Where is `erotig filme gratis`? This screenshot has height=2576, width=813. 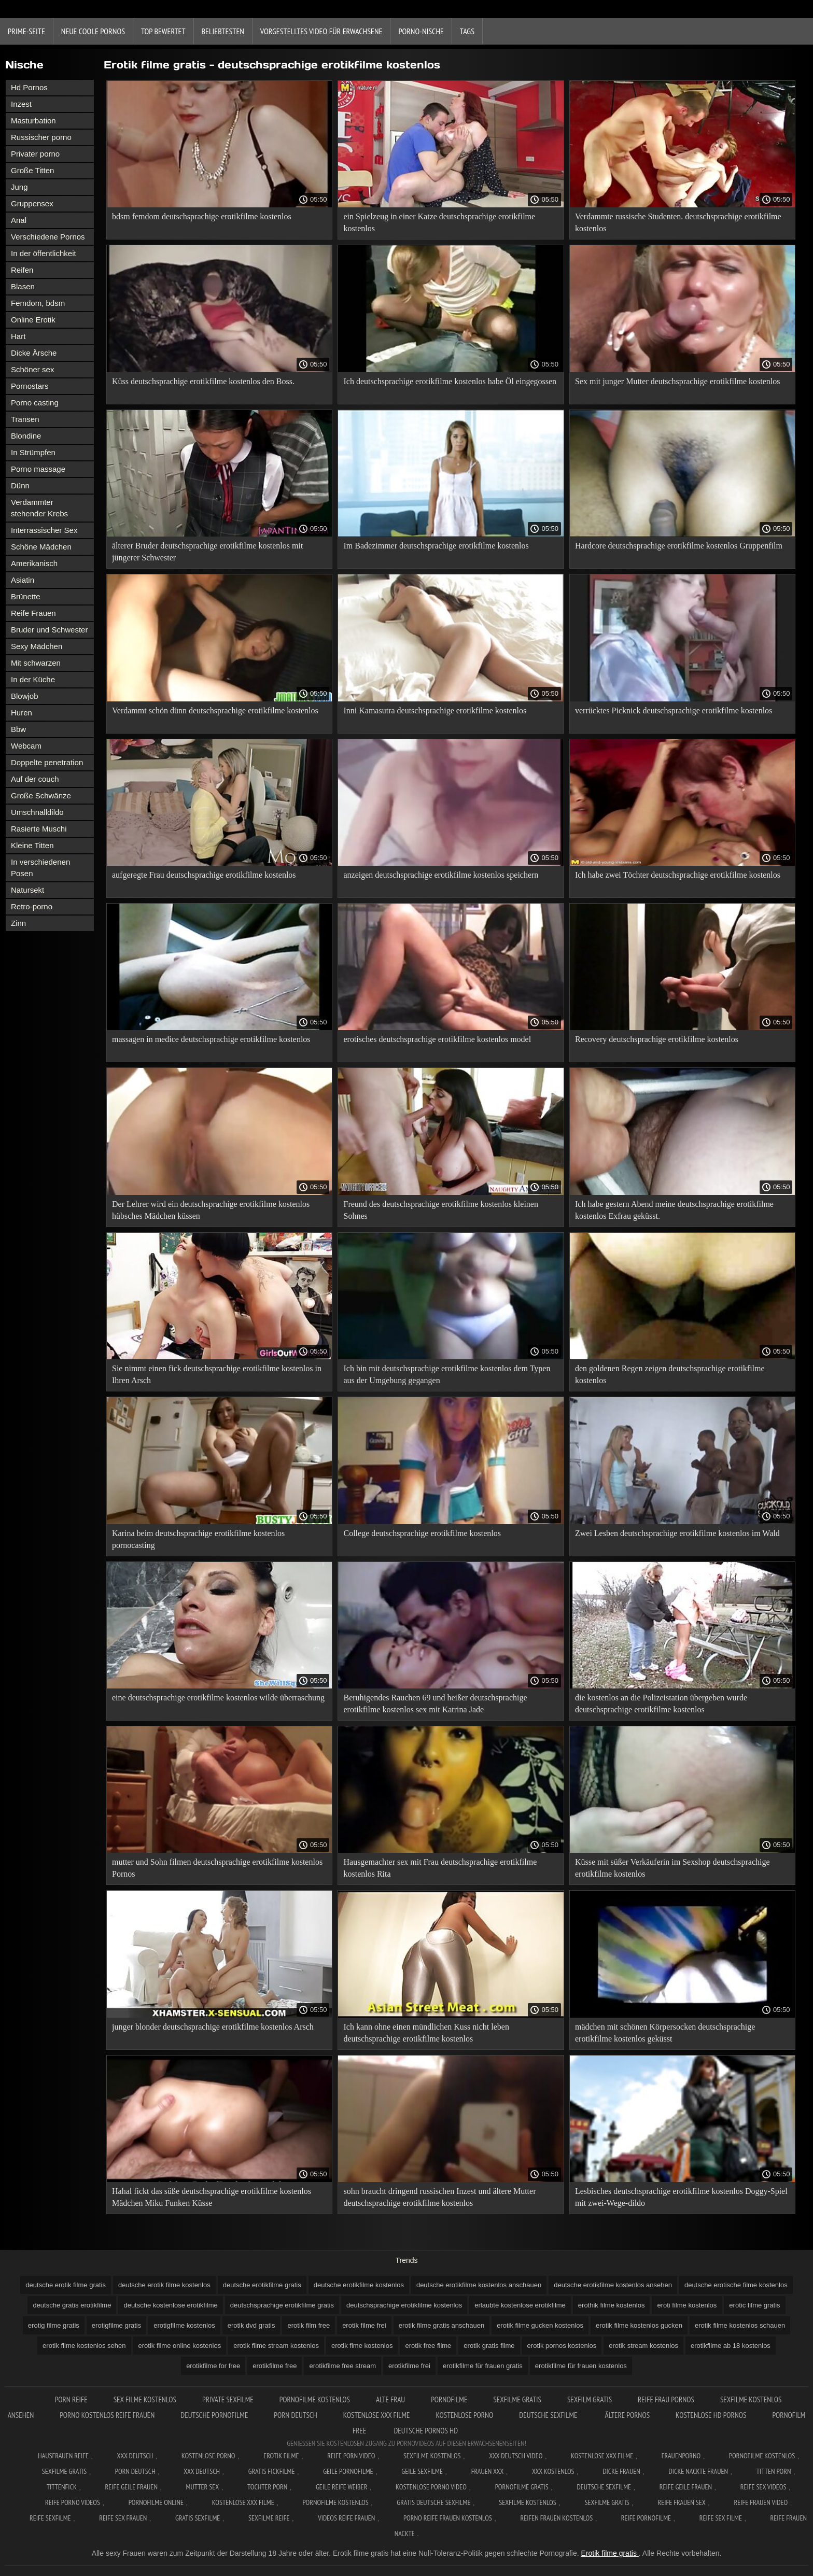
erotig filme gratis is located at coordinates (53, 2325).